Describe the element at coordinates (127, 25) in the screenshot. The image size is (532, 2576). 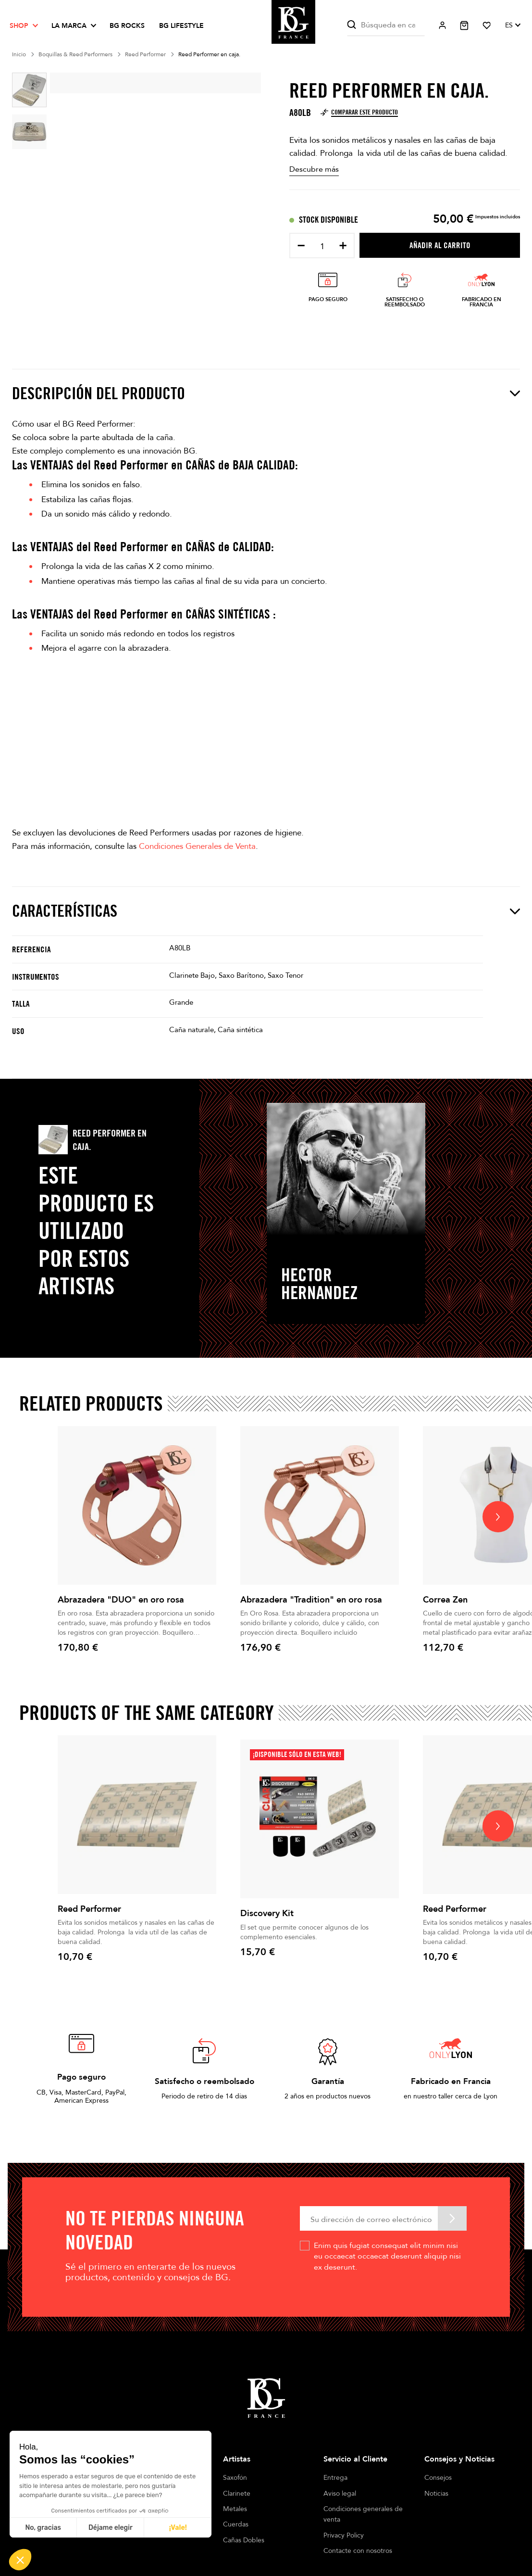
I see `BG ROCKS` at that location.